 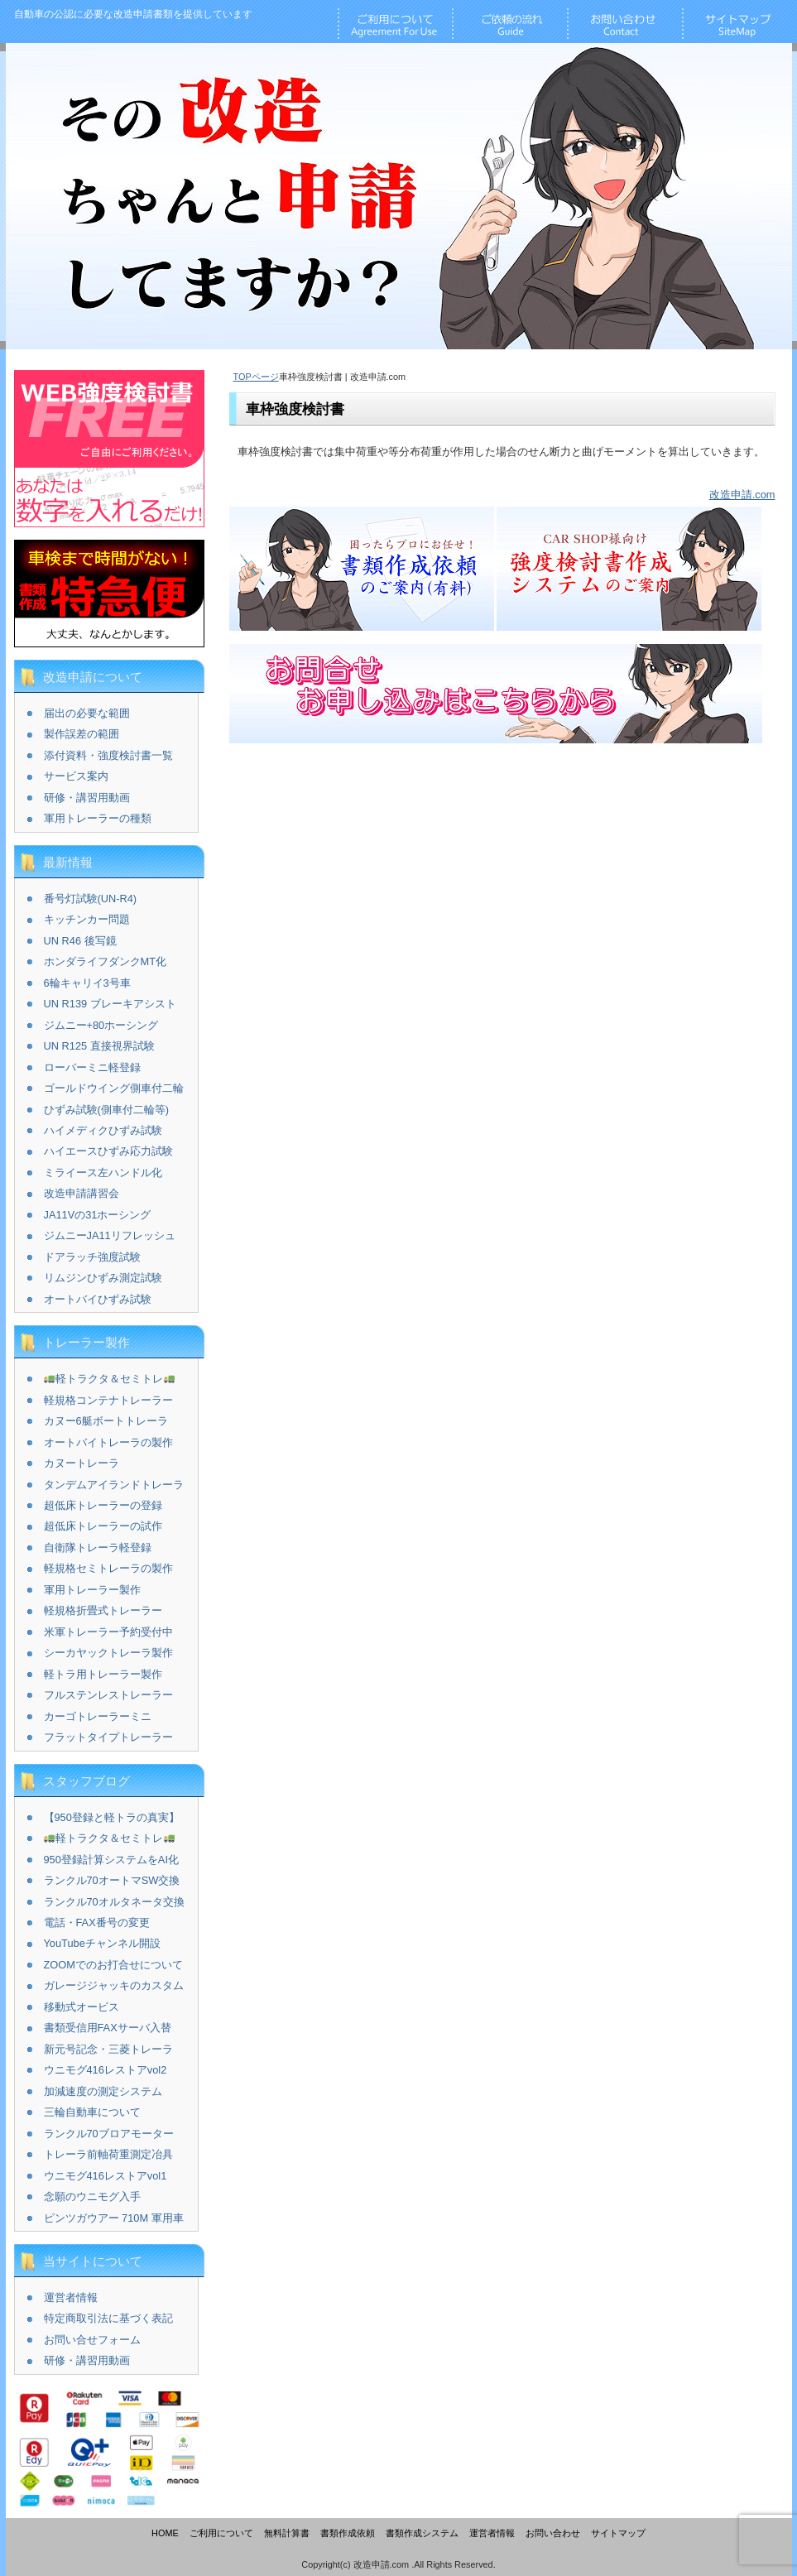 What do you see at coordinates (92, 2112) in the screenshot?
I see `三輪自動車について` at bounding box center [92, 2112].